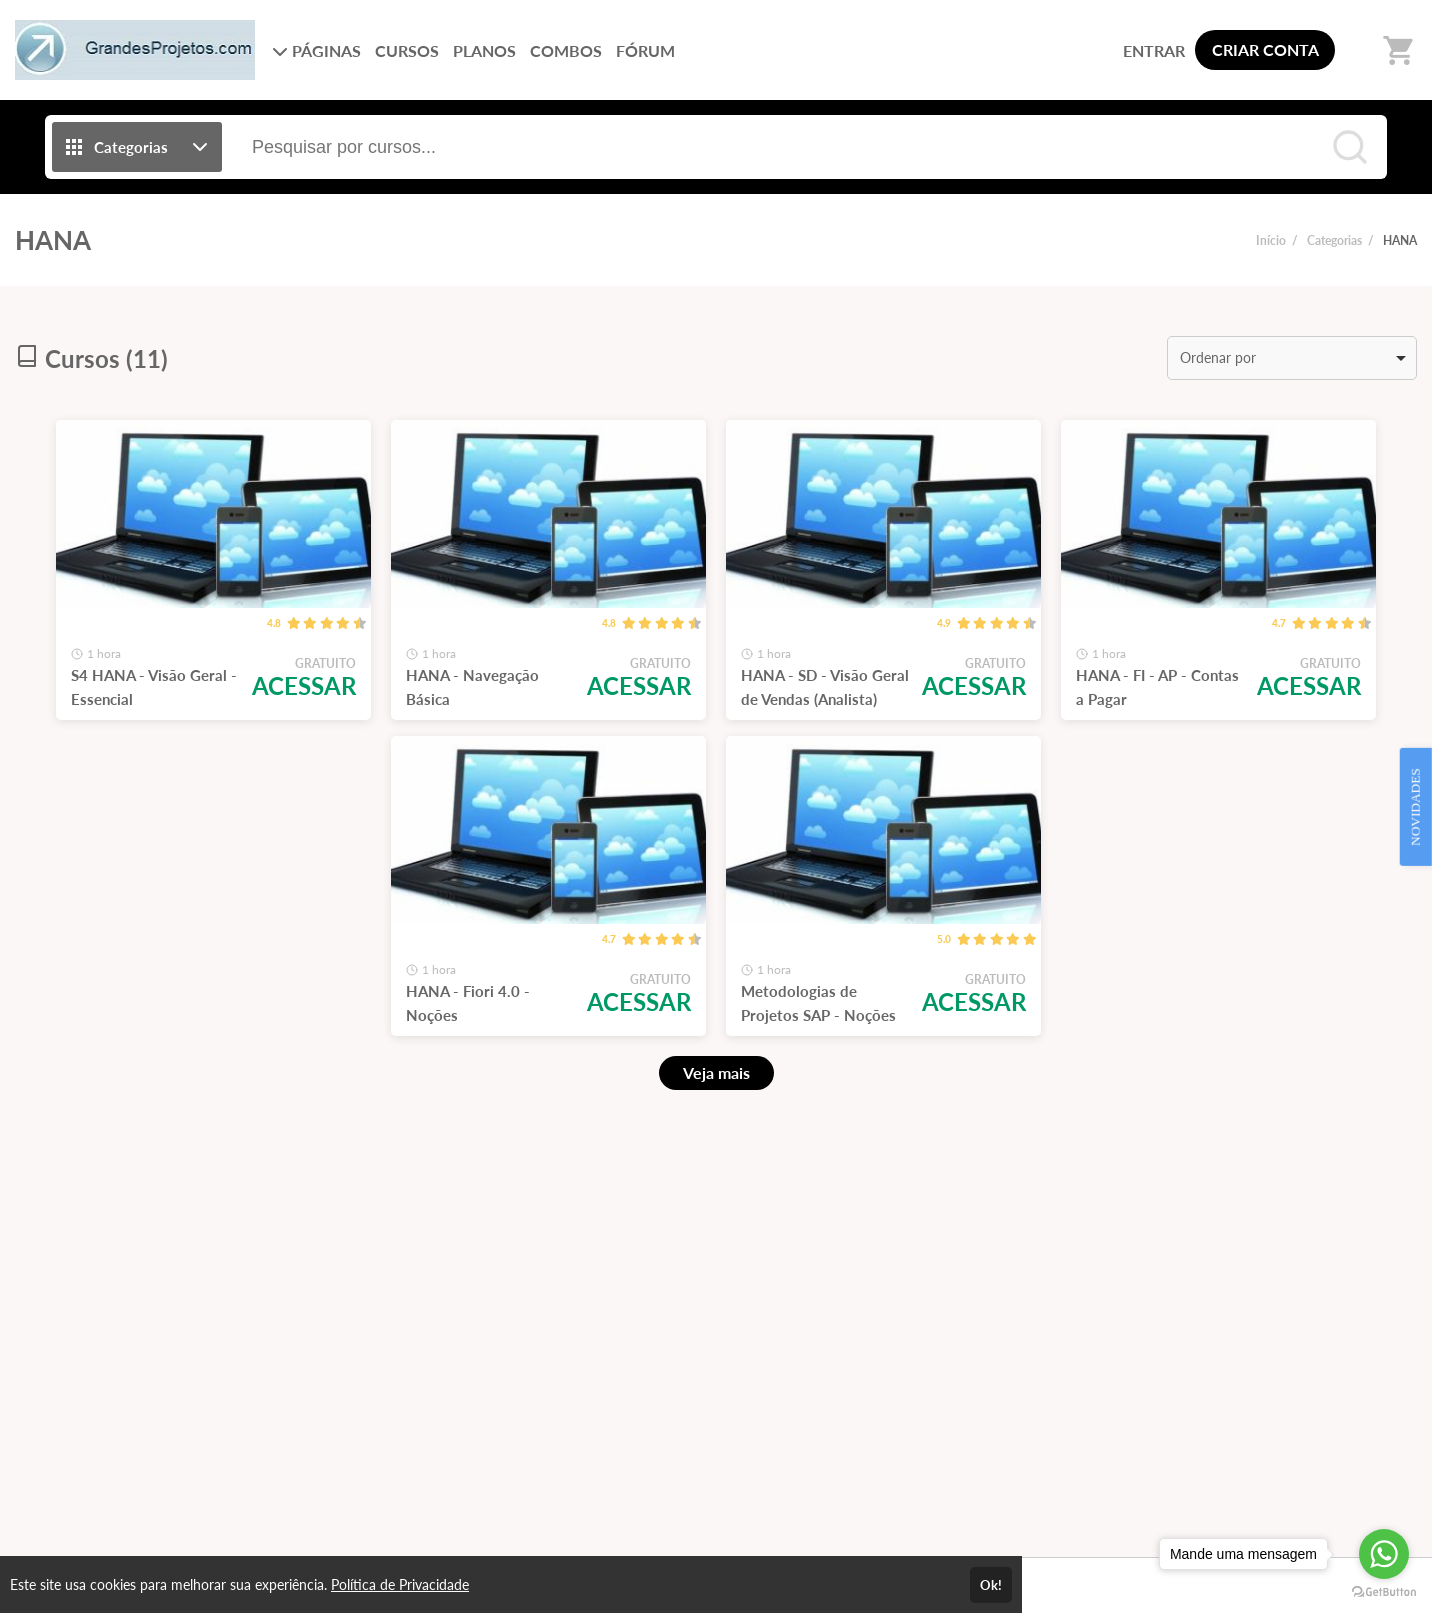 This screenshot has width=1432, height=1613. I want to click on FÓRUM, so click(645, 50).